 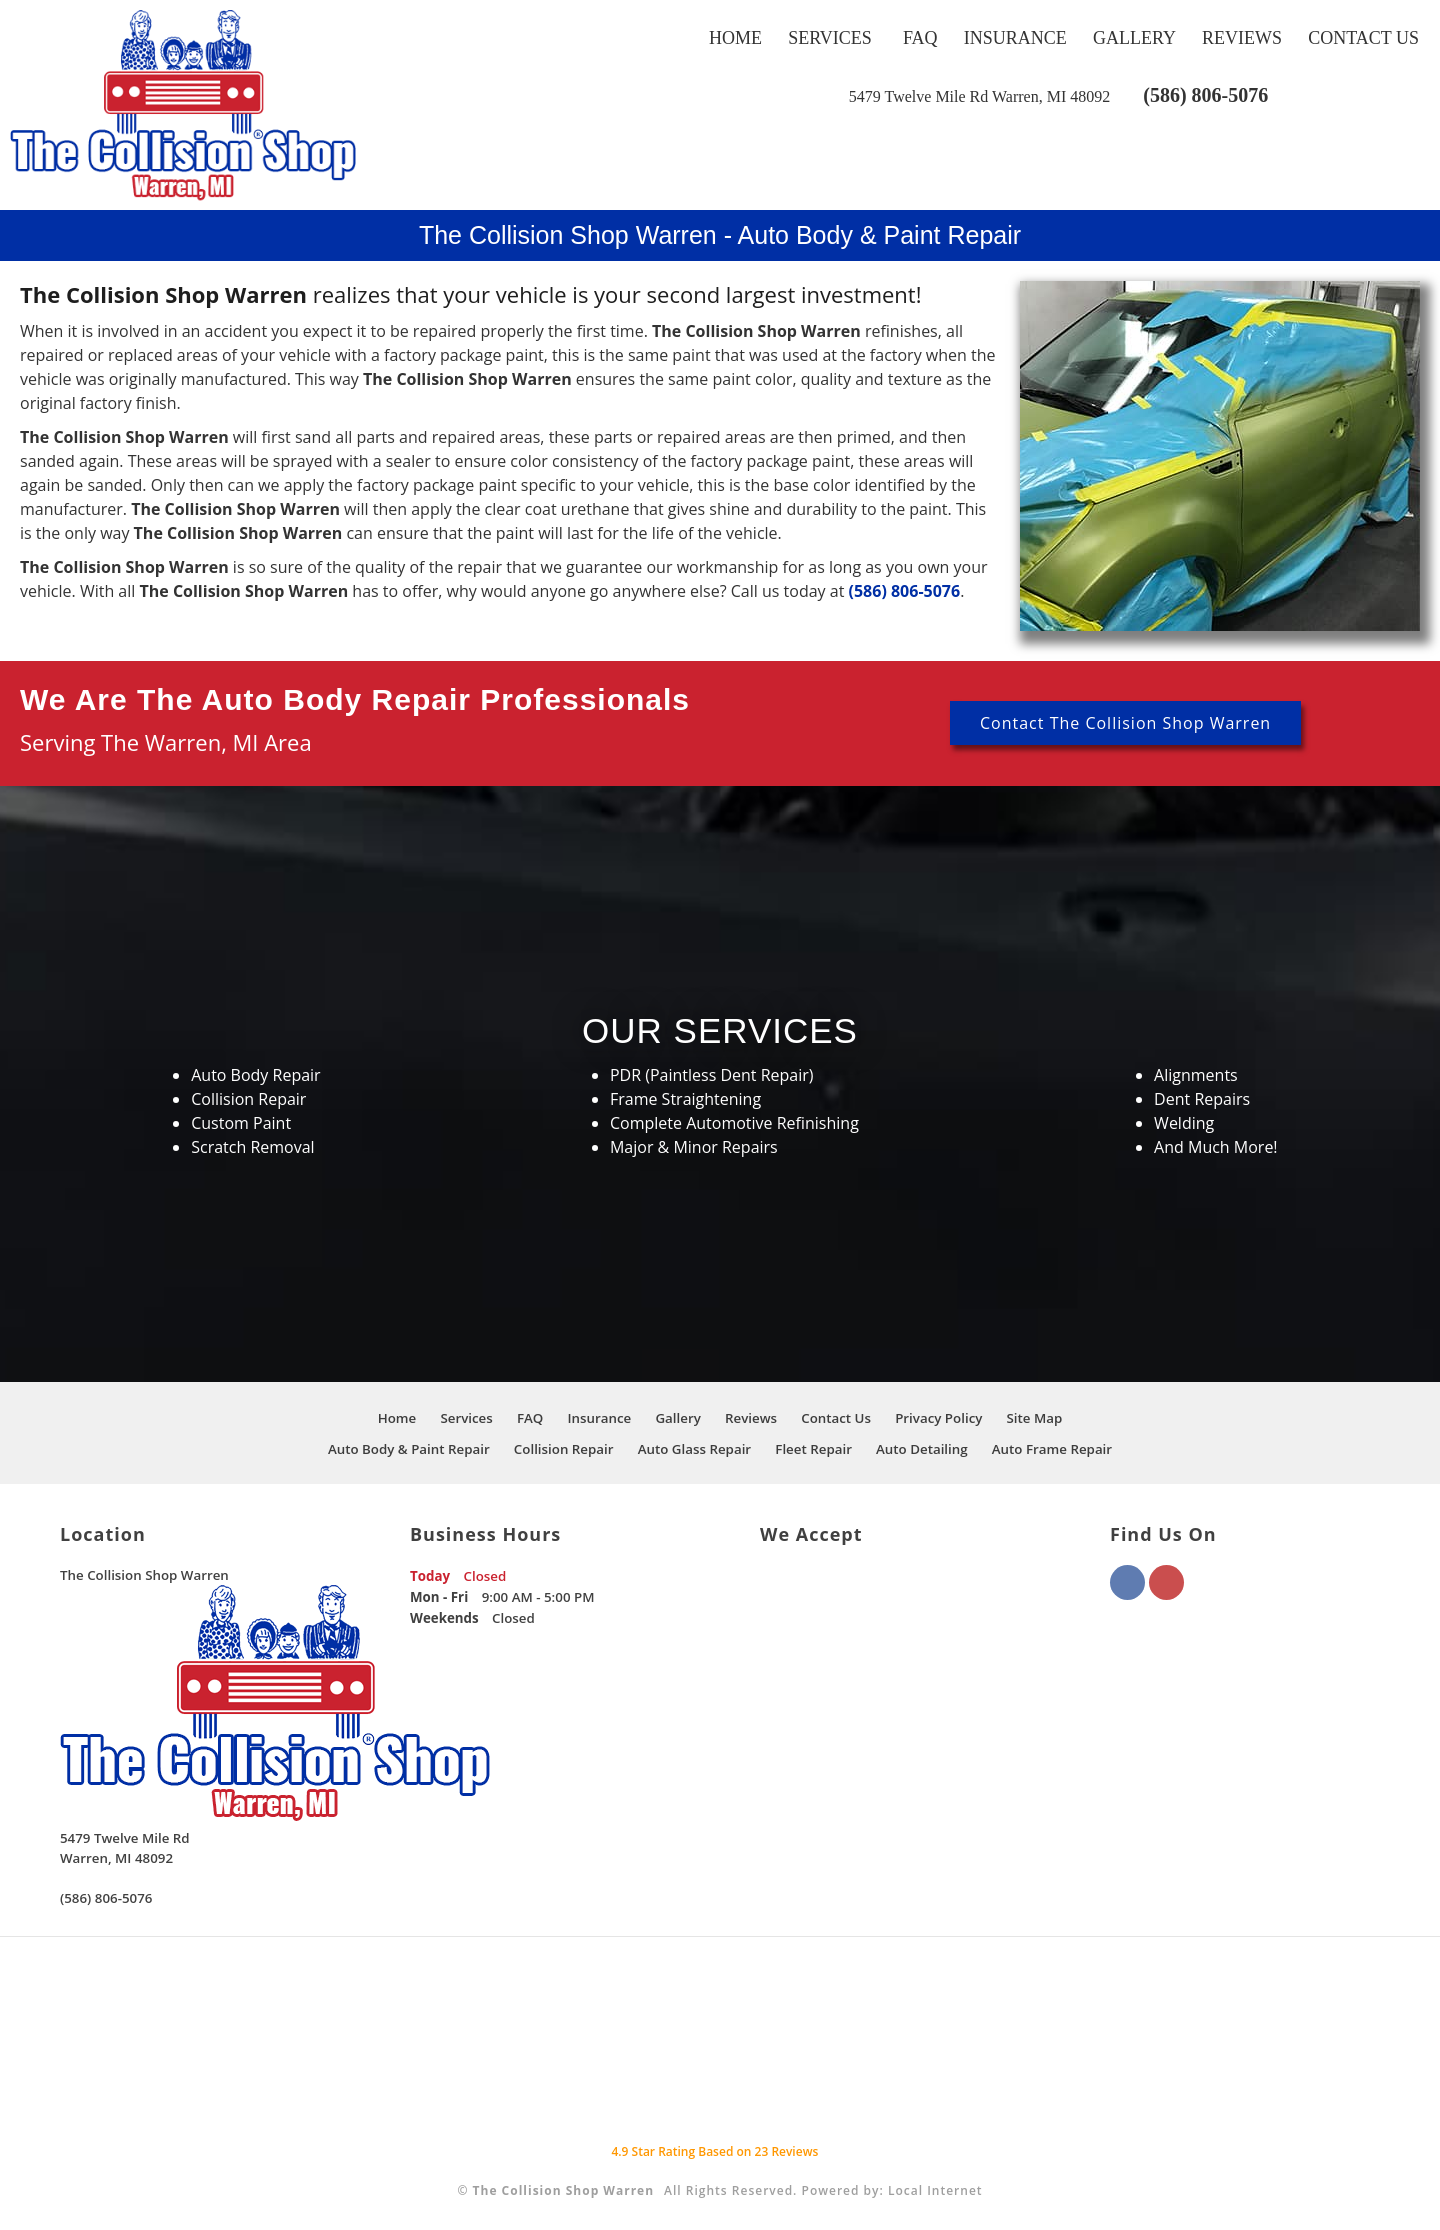 What do you see at coordinates (920, 38) in the screenshot?
I see `FAQ` at bounding box center [920, 38].